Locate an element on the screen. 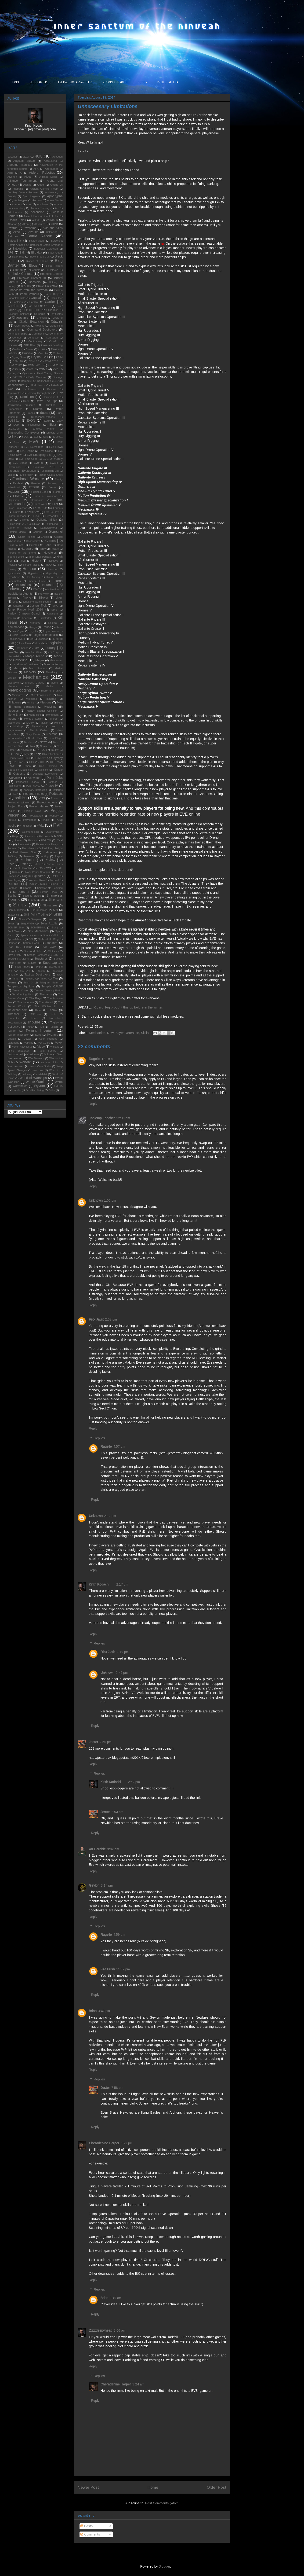  Video is located at coordinates (41, 1046).